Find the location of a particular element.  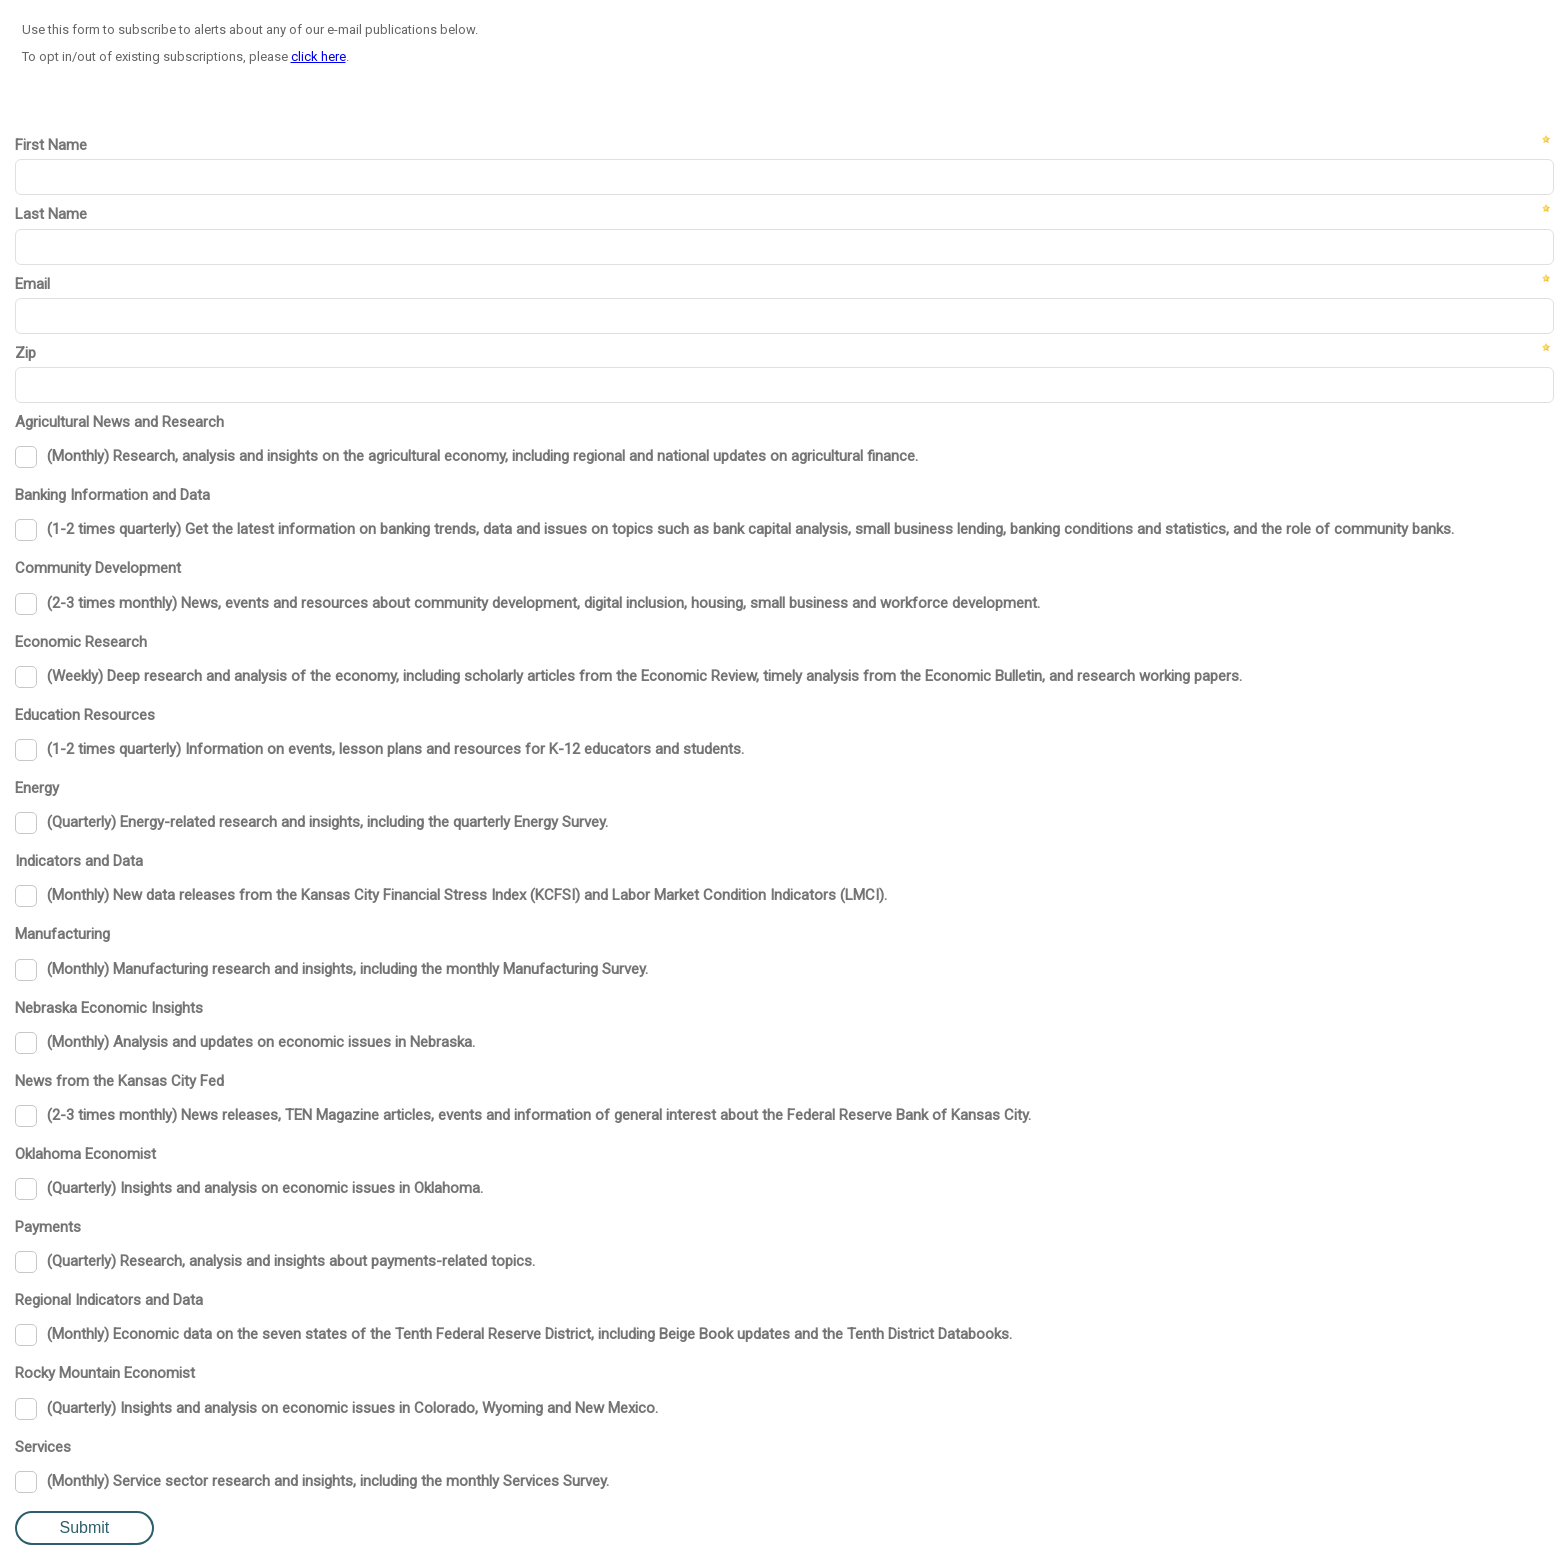

click here is located at coordinates (318, 56).